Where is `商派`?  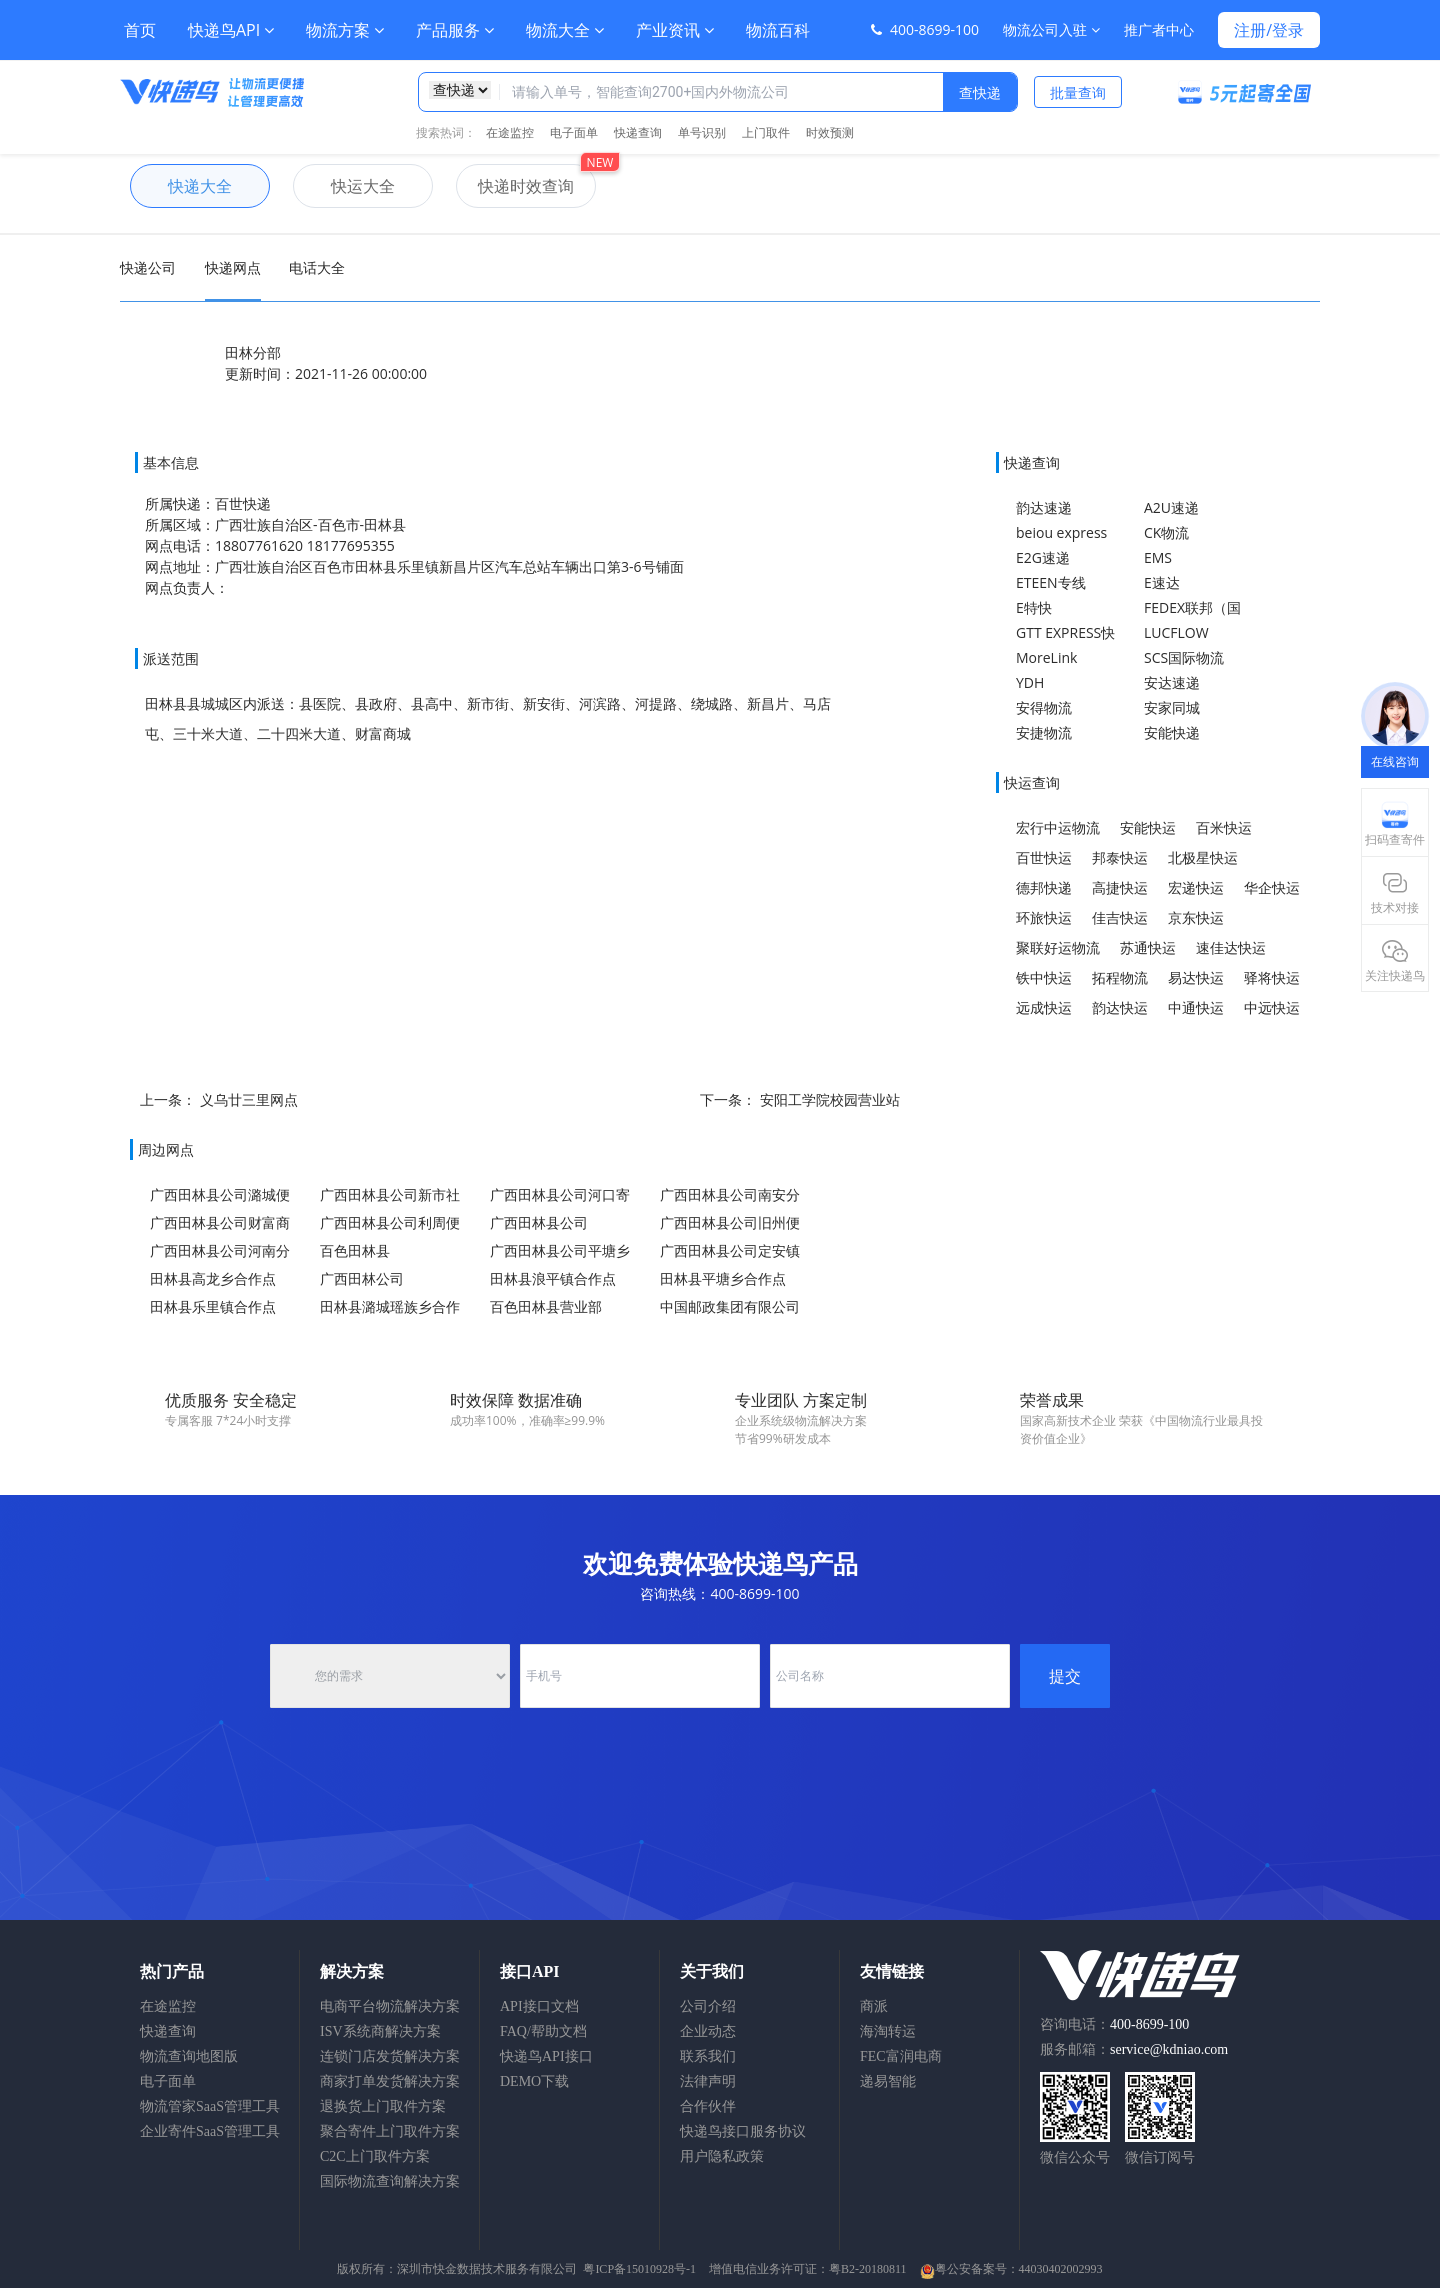 商派 is located at coordinates (874, 2006).